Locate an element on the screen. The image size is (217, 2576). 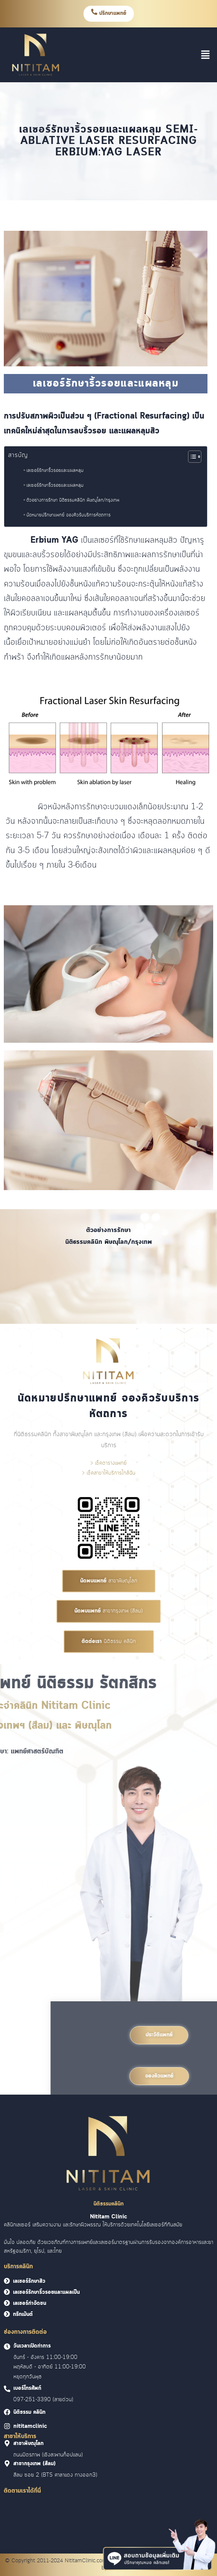
[<font face = "Cloud">สาขาพิษณุโลก] is located at coordinates (7, 2443).